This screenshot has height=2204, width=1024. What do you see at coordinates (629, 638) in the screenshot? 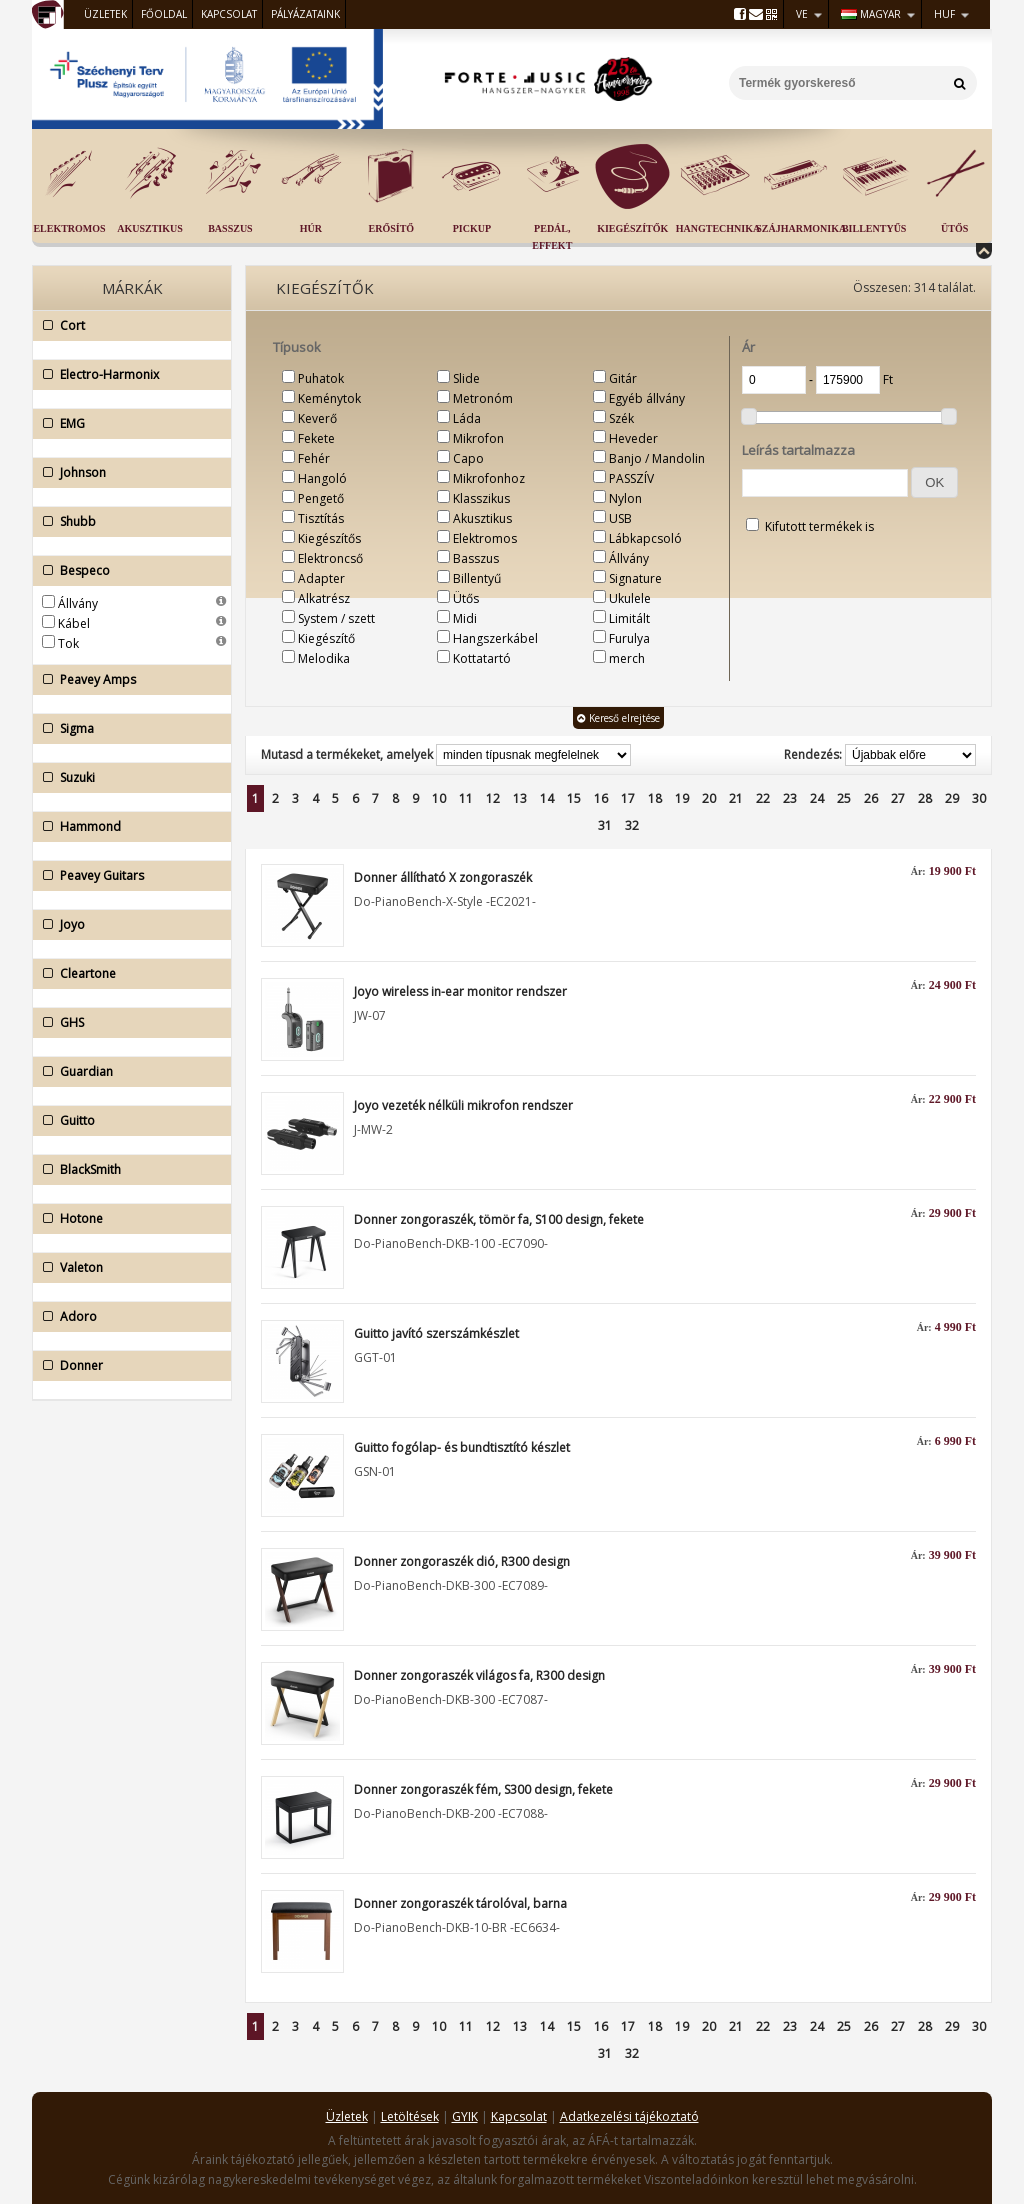
I see `Furulya` at bounding box center [629, 638].